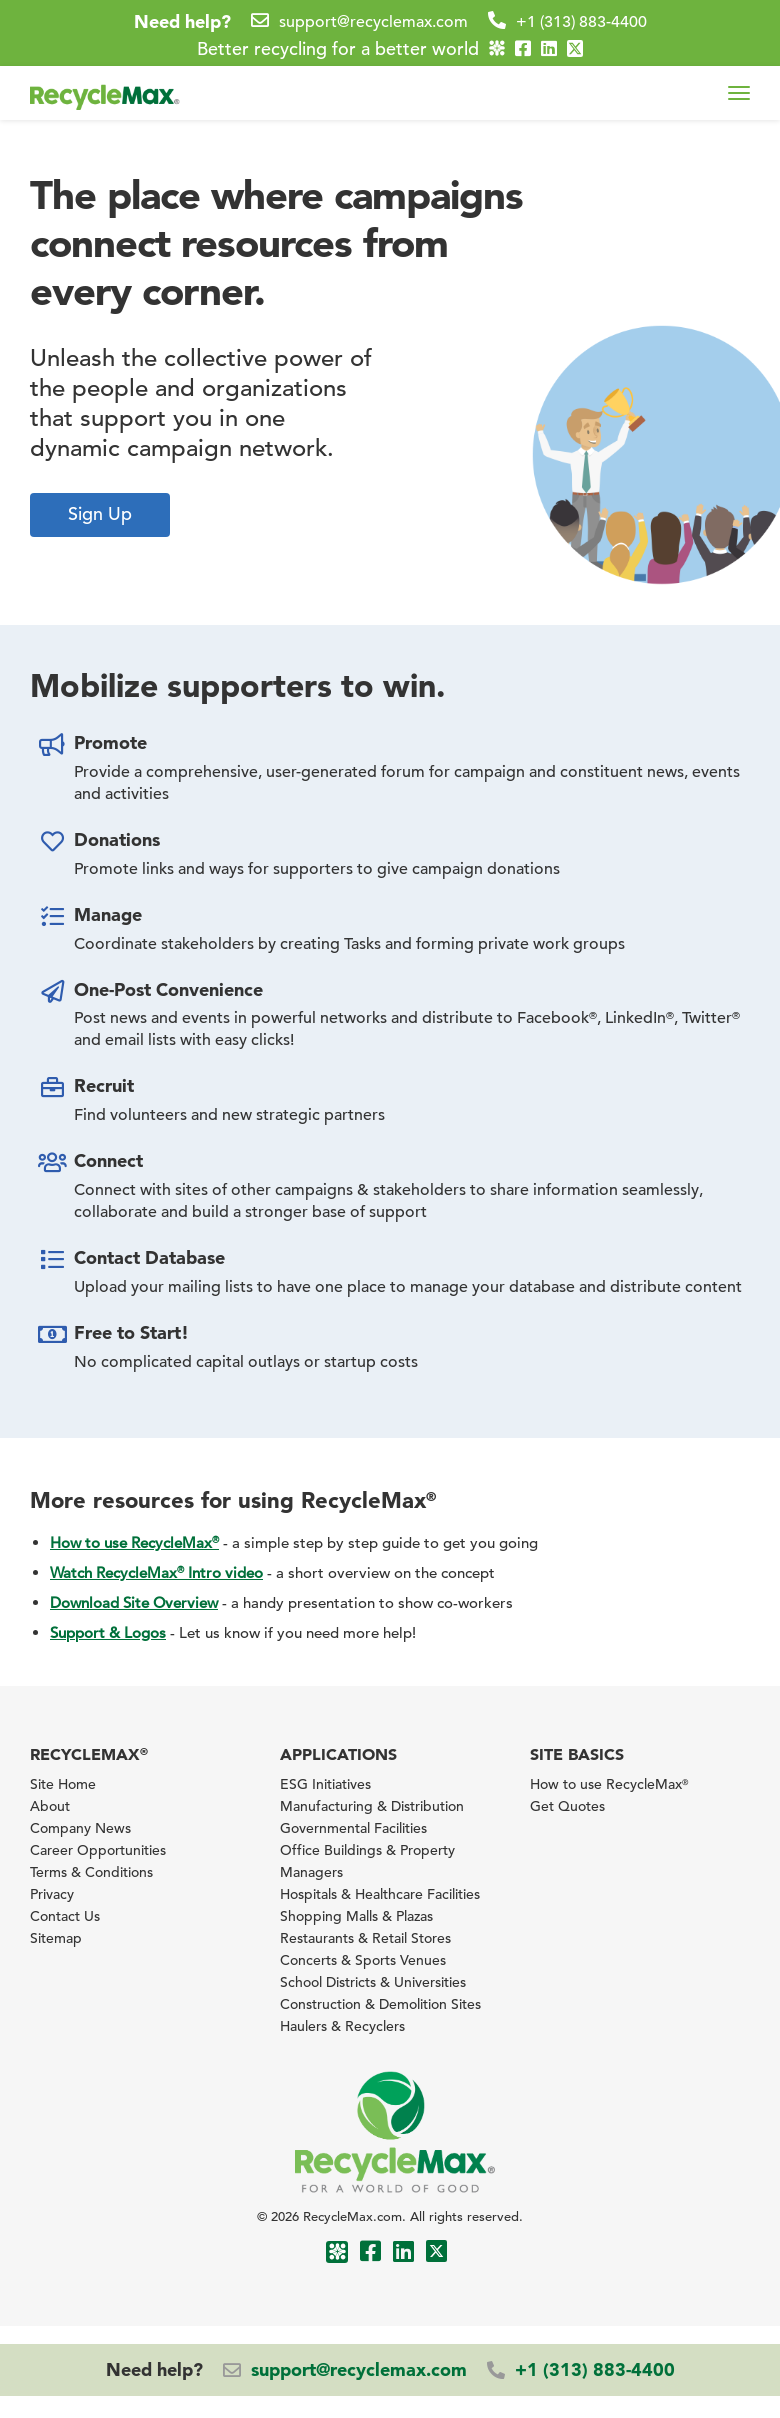 The image size is (780, 2418). What do you see at coordinates (56, 1938) in the screenshot?
I see `Sitemap` at bounding box center [56, 1938].